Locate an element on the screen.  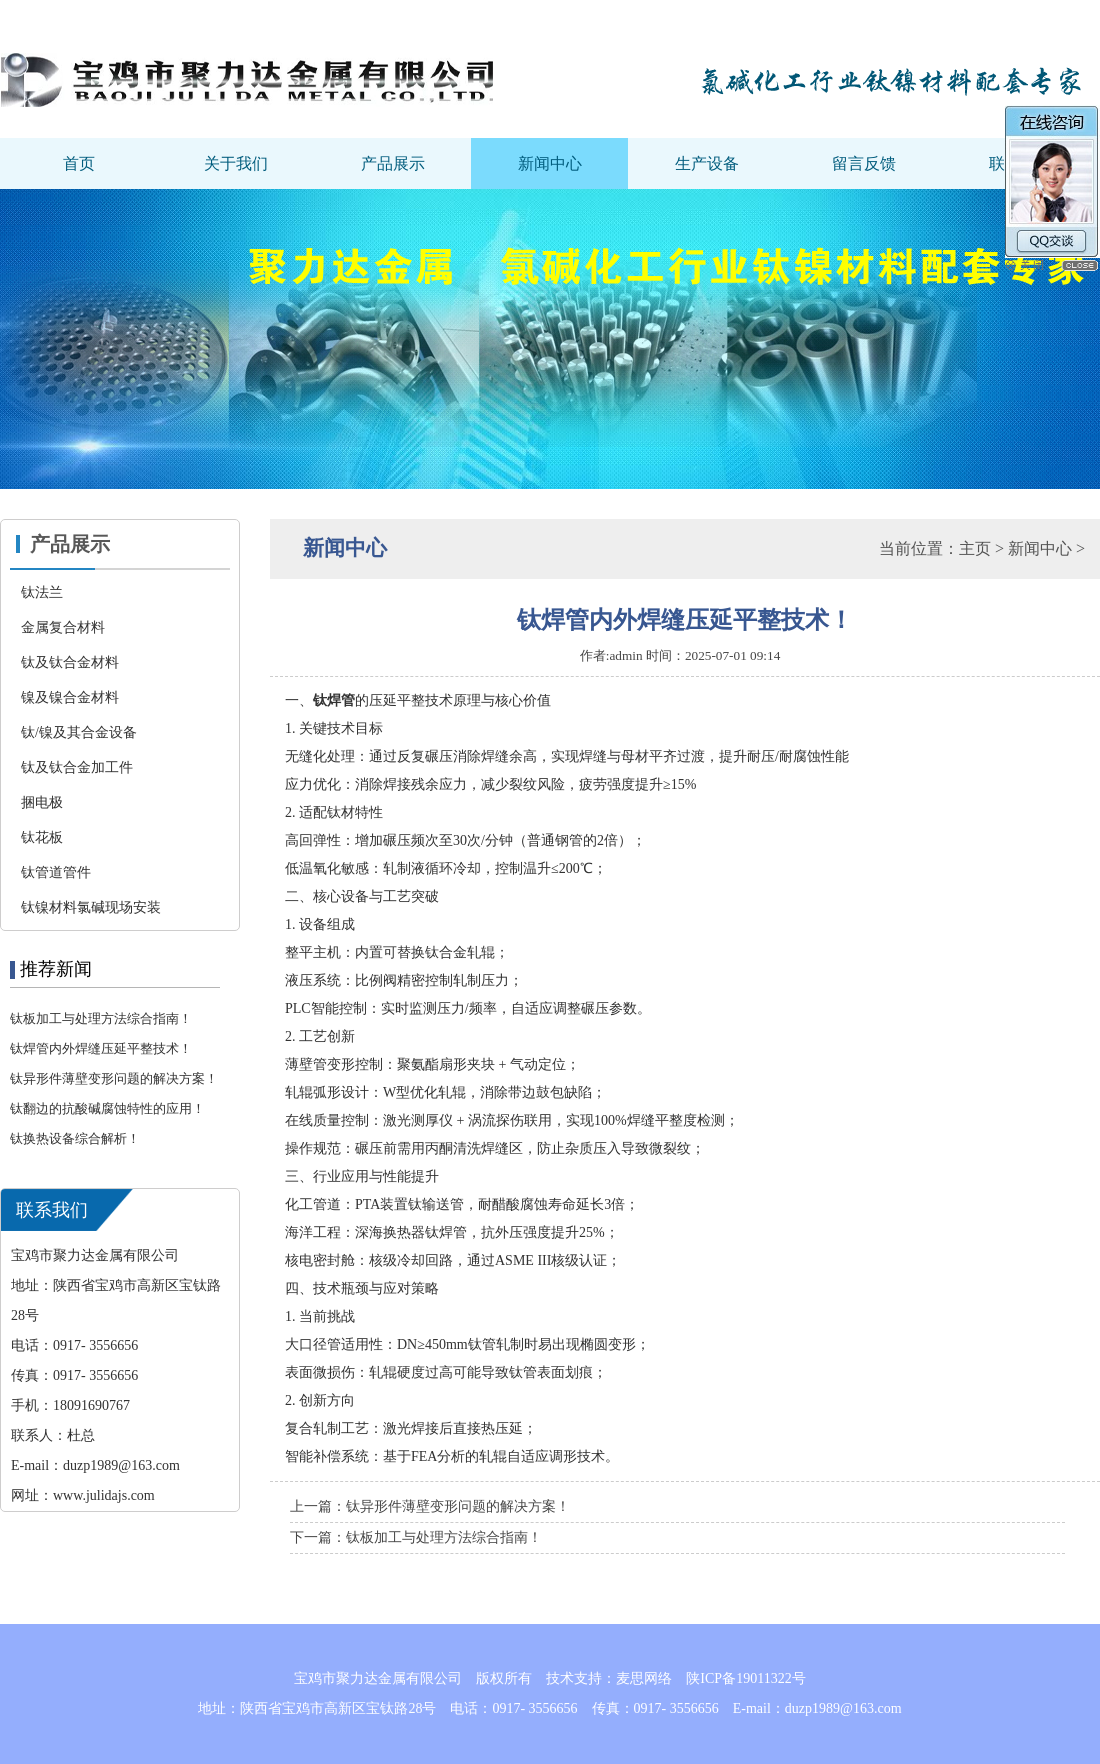
首页 is located at coordinates (79, 163).